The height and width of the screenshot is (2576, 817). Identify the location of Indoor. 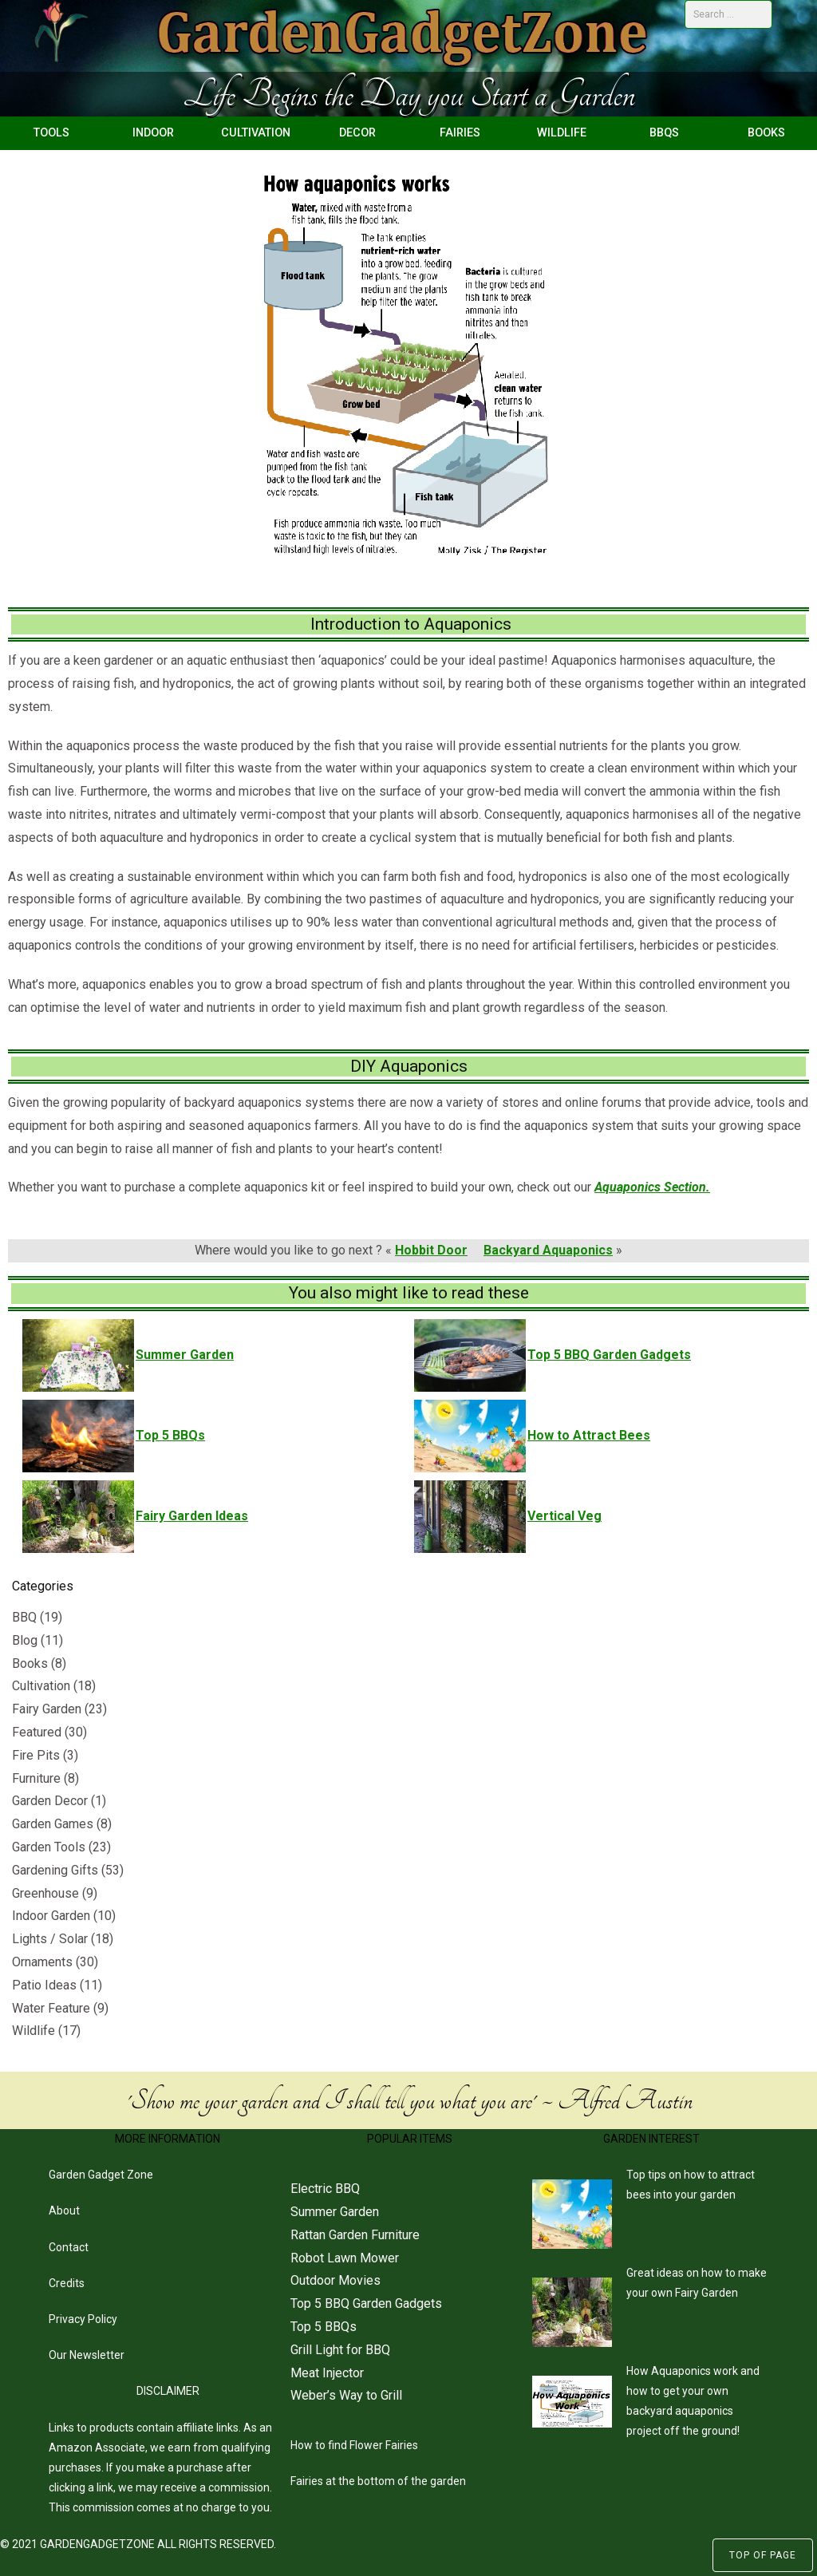
(153, 133).